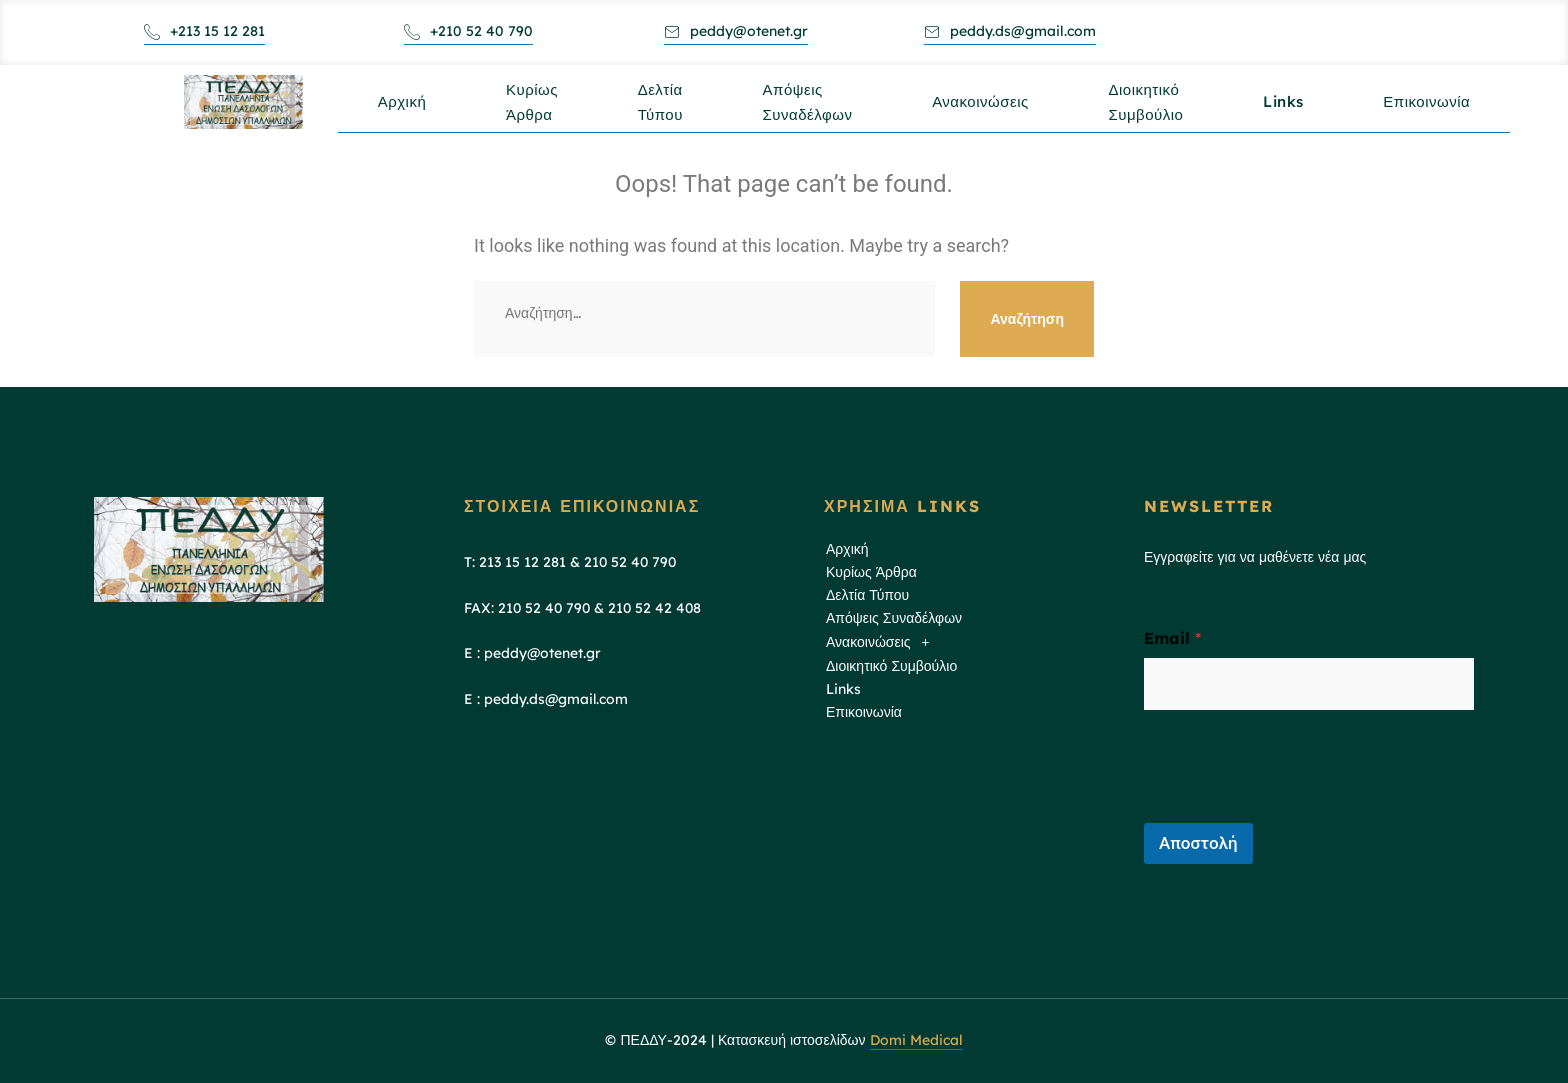 Image resolution: width=1568 pixels, height=1083 pixels. Describe the element at coordinates (916, 1040) in the screenshot. I see `Domi Medical` at that location.